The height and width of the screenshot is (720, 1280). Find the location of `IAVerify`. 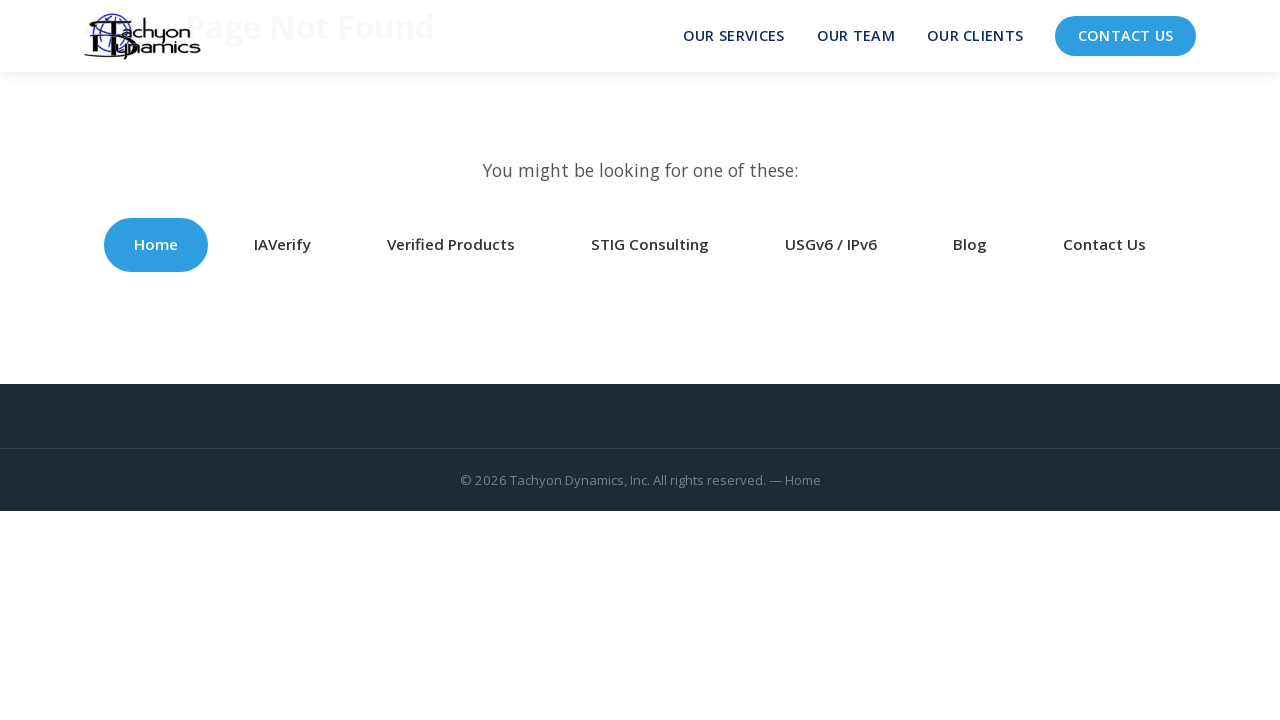

IAVerify is located at coordinates (282, 244).